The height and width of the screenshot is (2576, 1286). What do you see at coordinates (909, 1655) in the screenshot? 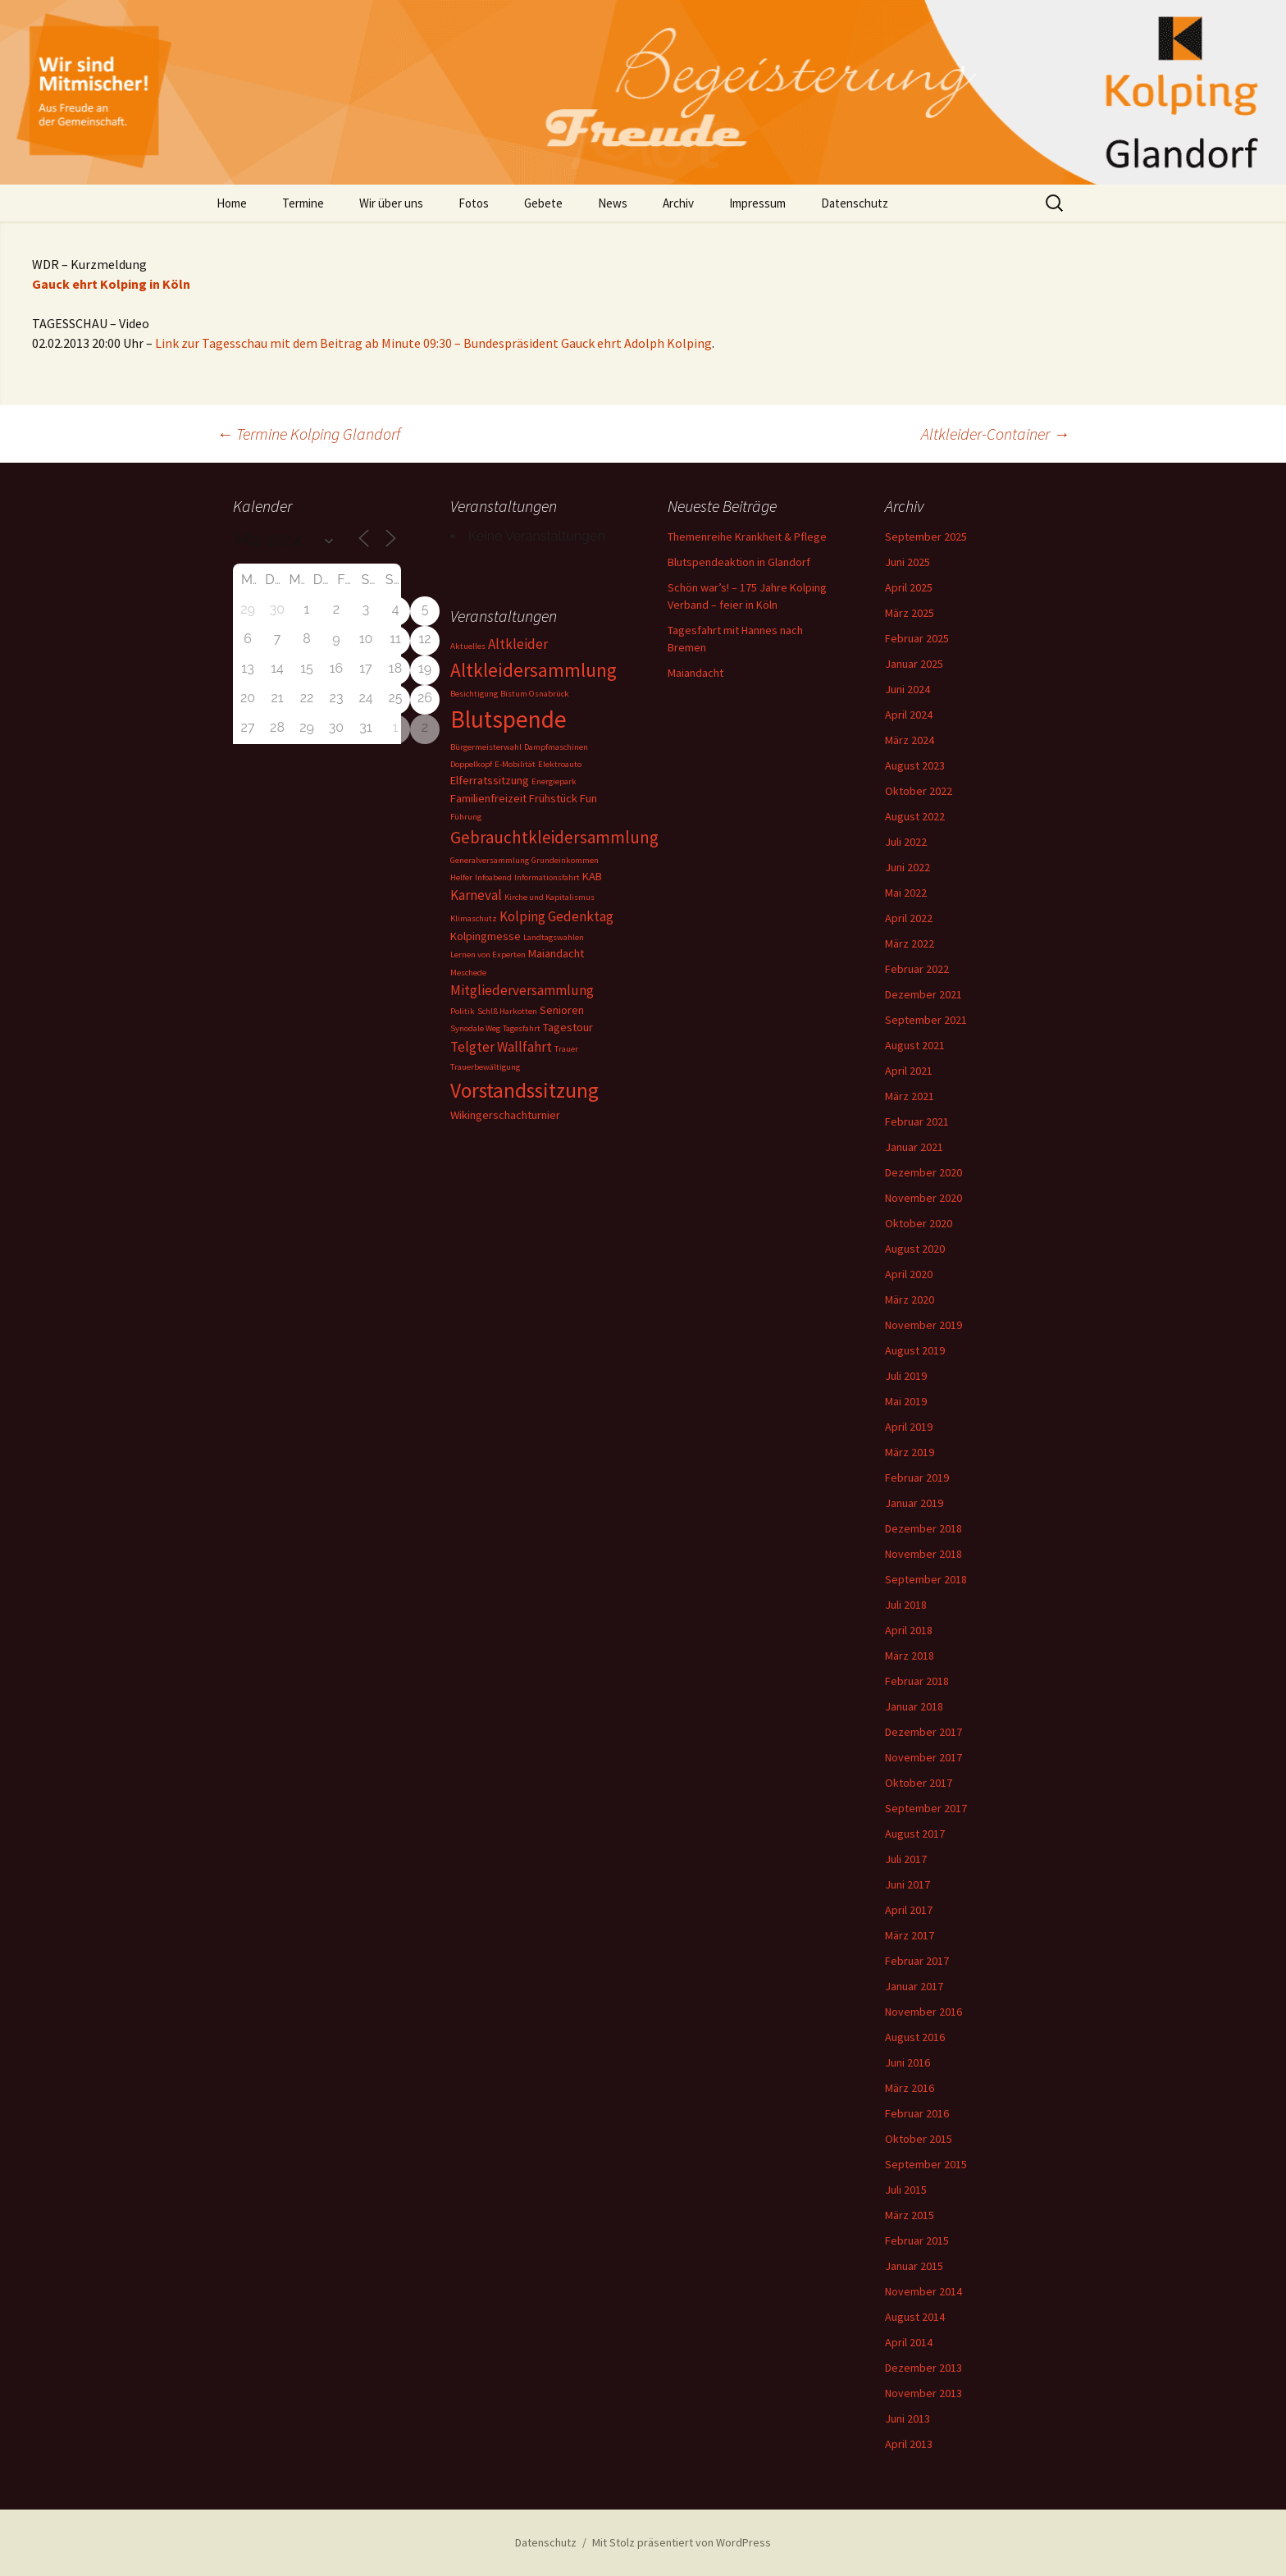
I see `März 2018` at bounding box center [909, 1655].